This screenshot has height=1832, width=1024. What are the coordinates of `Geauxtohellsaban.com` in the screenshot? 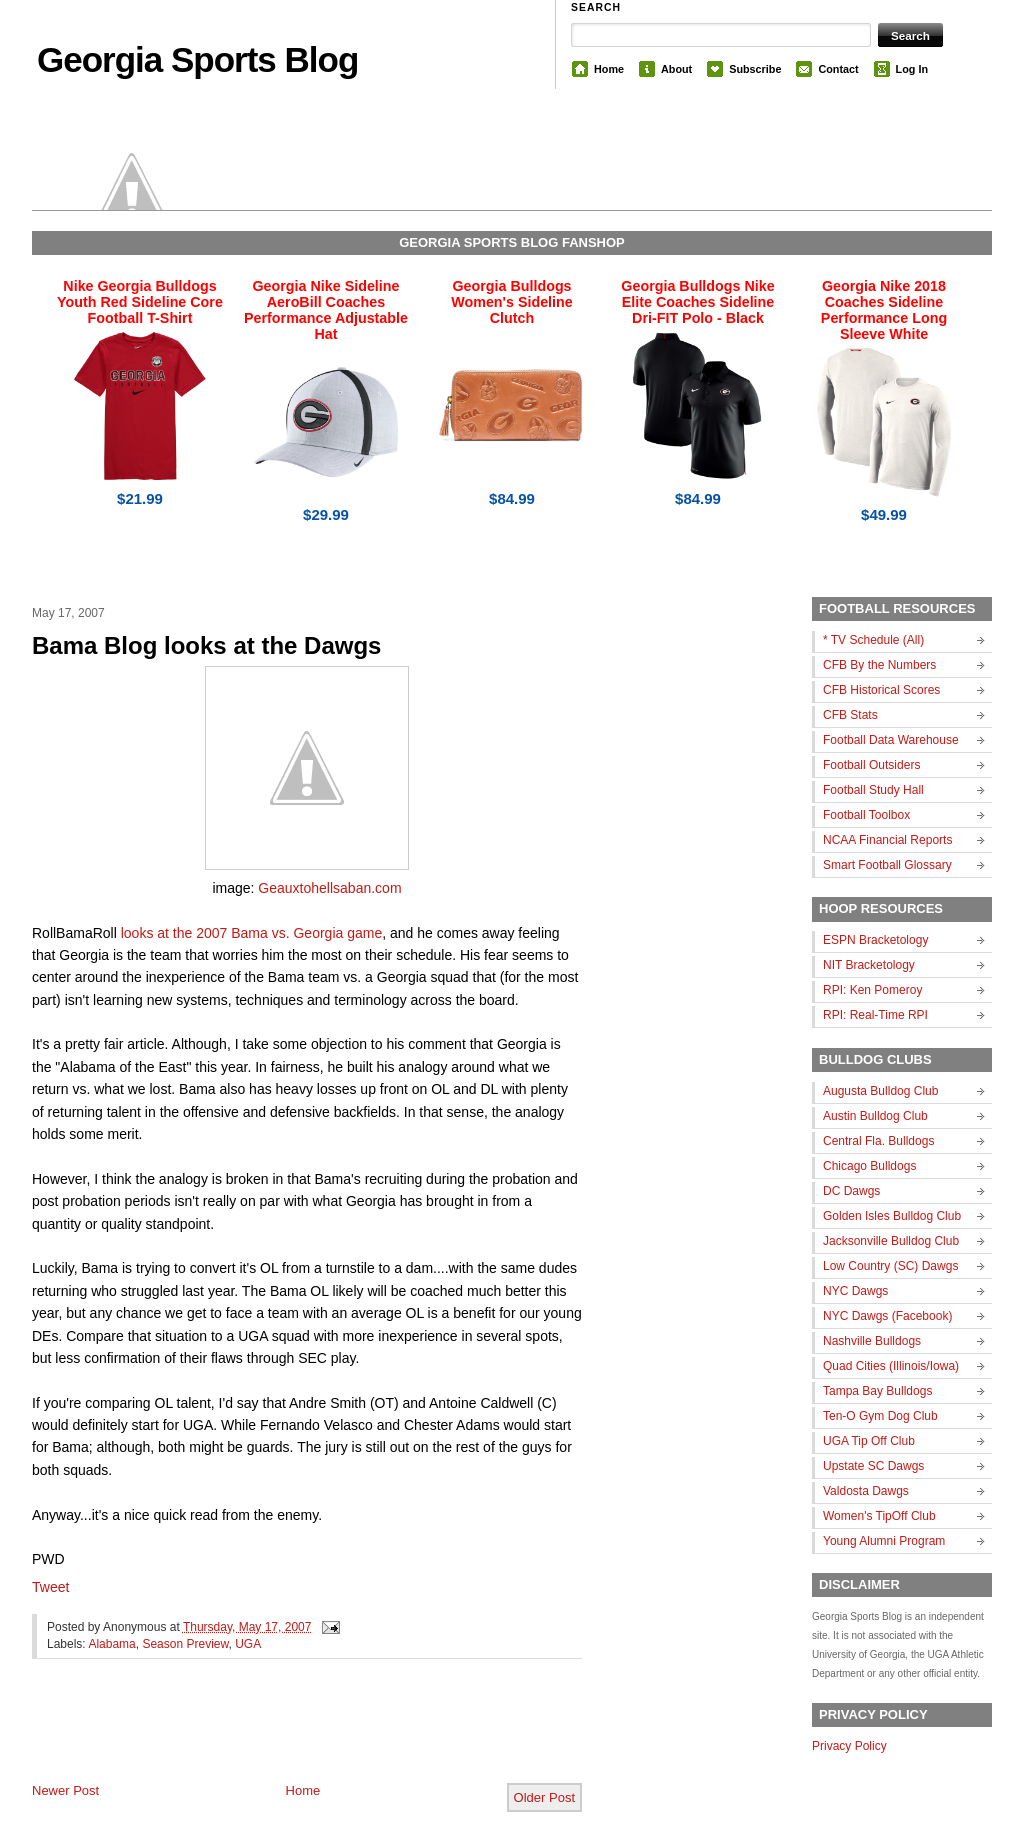 It's located at (329, 888).